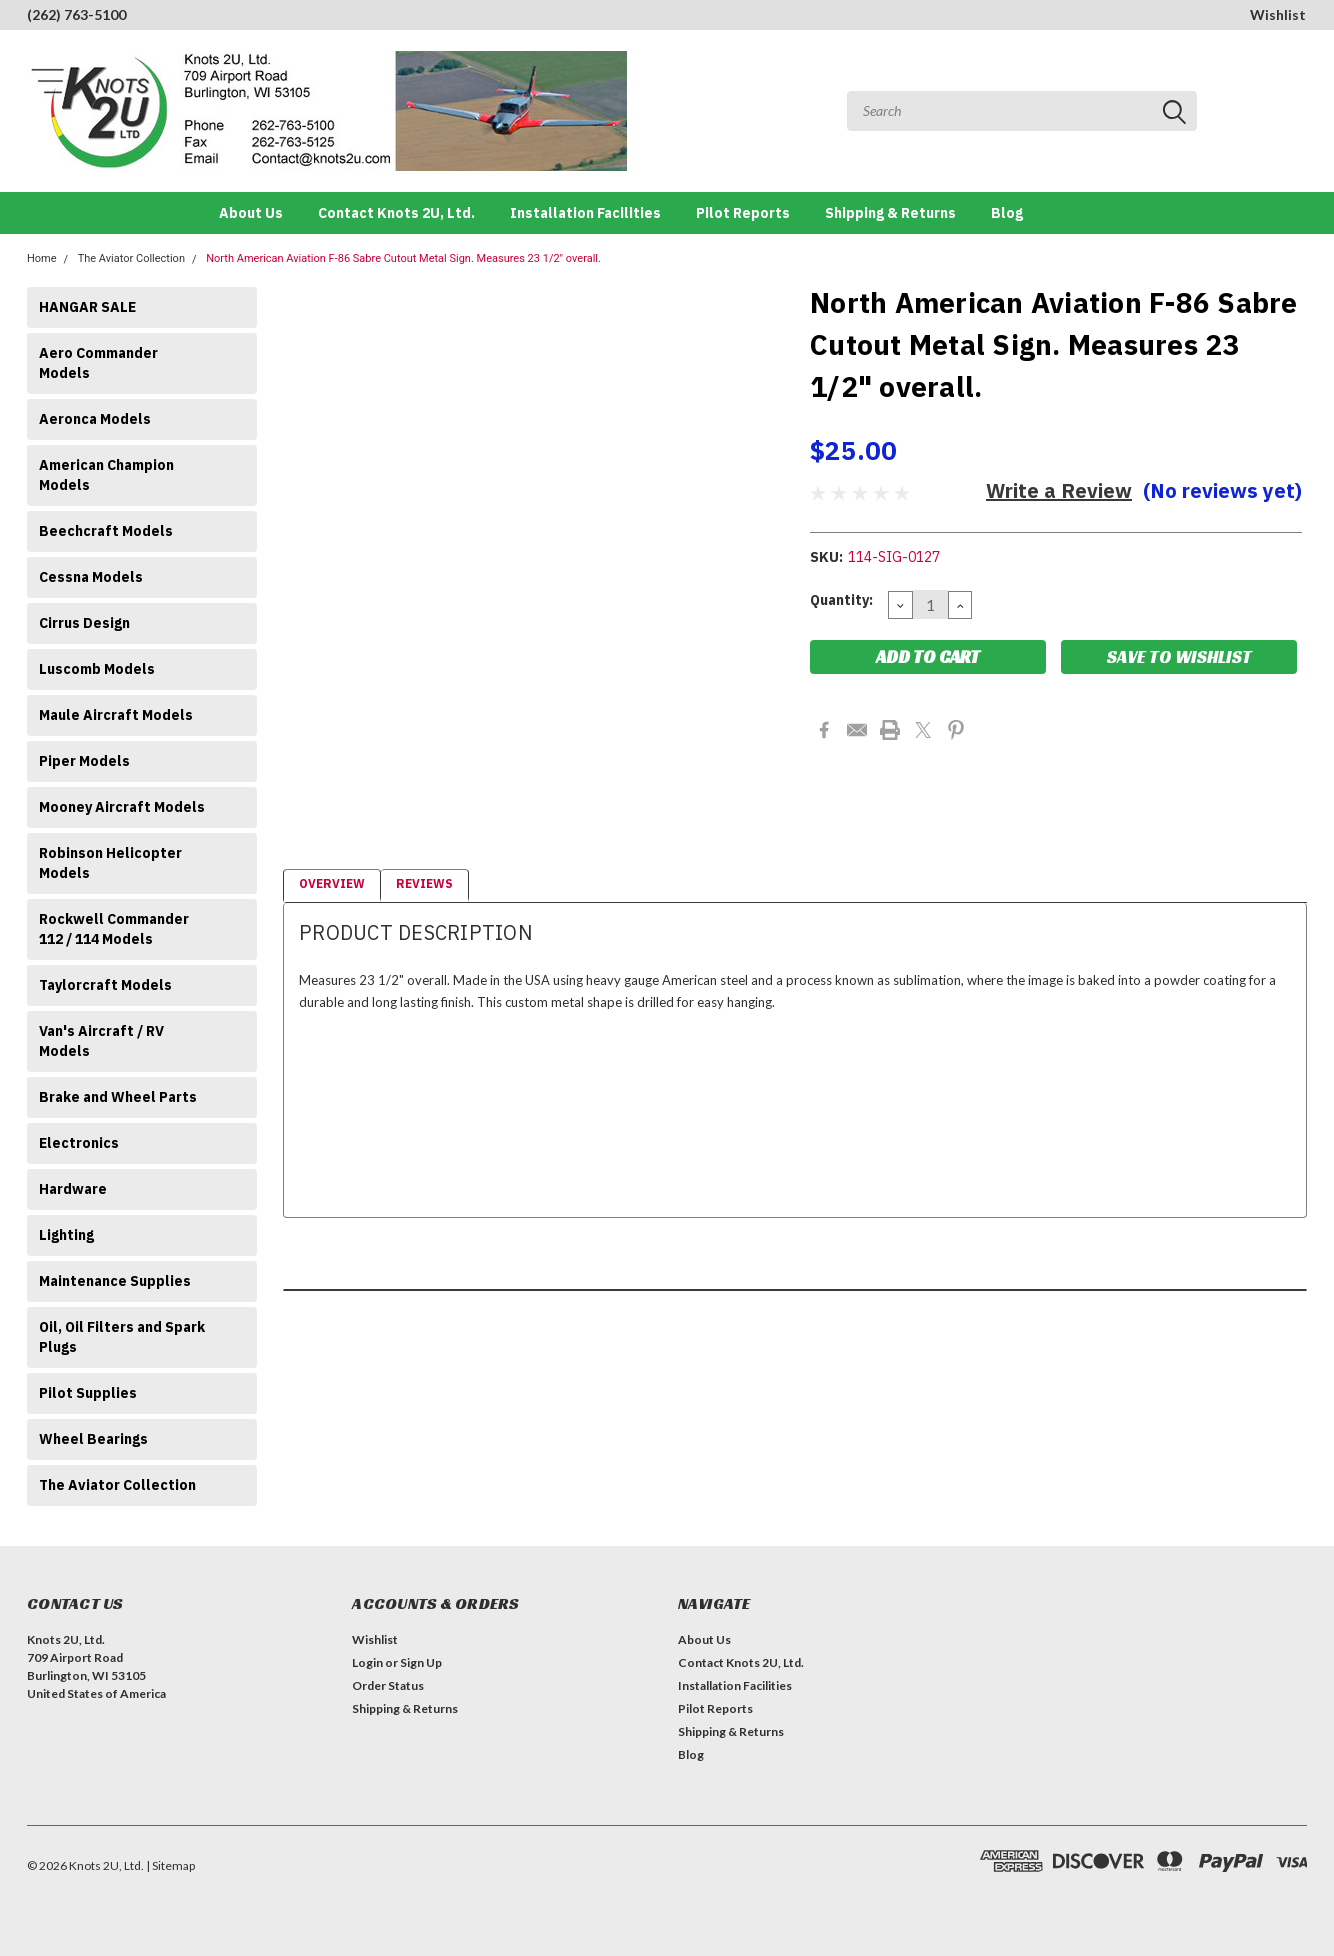  What do you see at coordinates (91, 577) in the screenshot?
I see `Cessna Models` at bounding box center [91, 577].